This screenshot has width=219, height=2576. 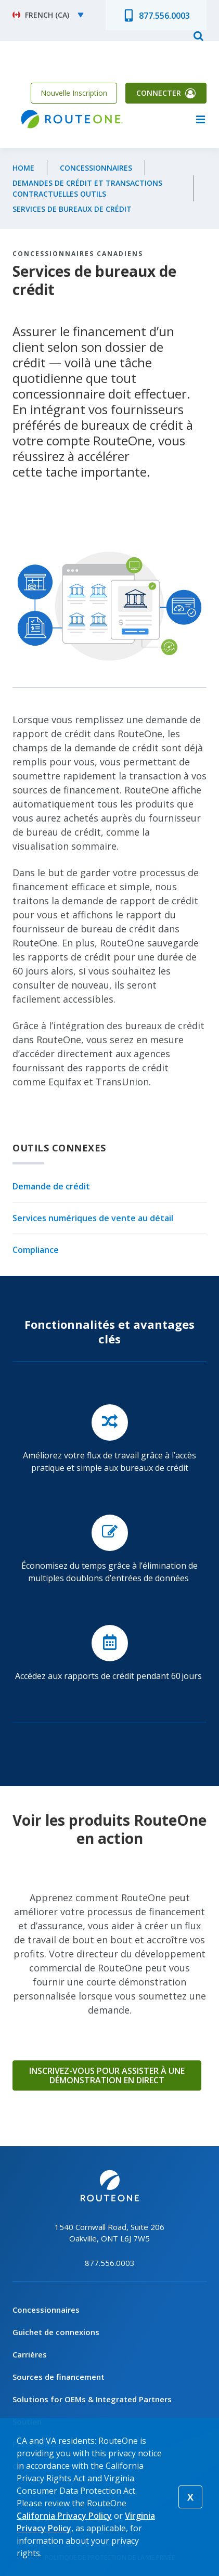 I want to click on California Privacy Policy, so click(x=64, y=2515).